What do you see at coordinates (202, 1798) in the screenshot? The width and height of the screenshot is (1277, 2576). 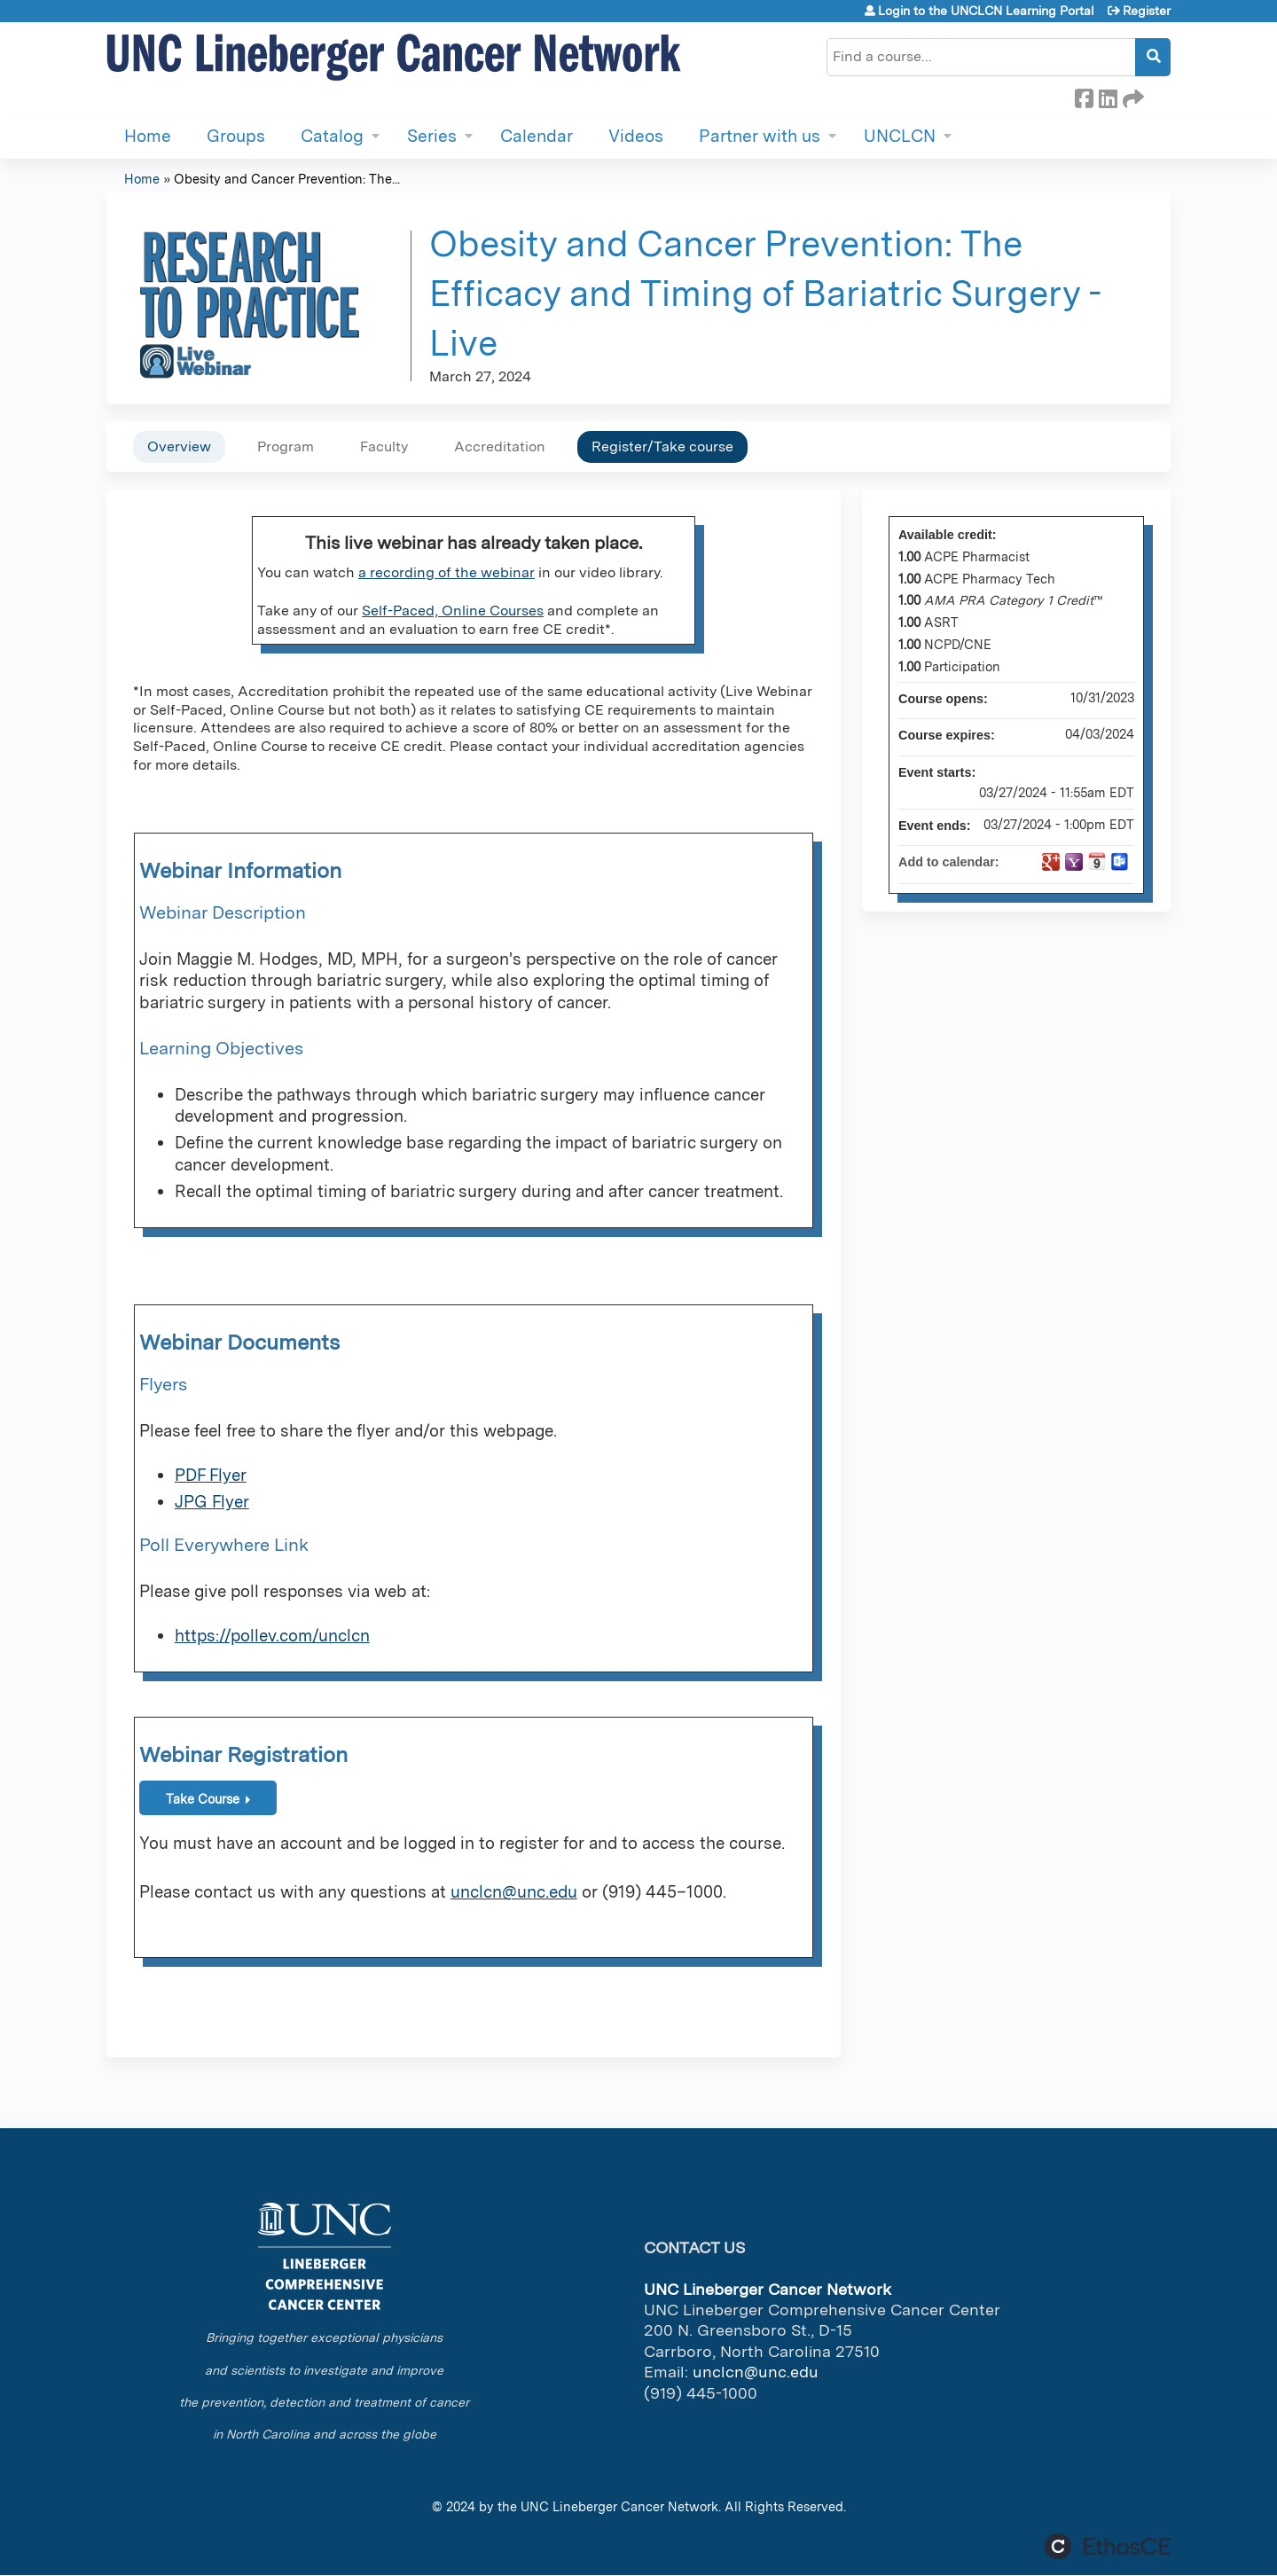 I see `Take Course` at bounding box center [202, 1798].